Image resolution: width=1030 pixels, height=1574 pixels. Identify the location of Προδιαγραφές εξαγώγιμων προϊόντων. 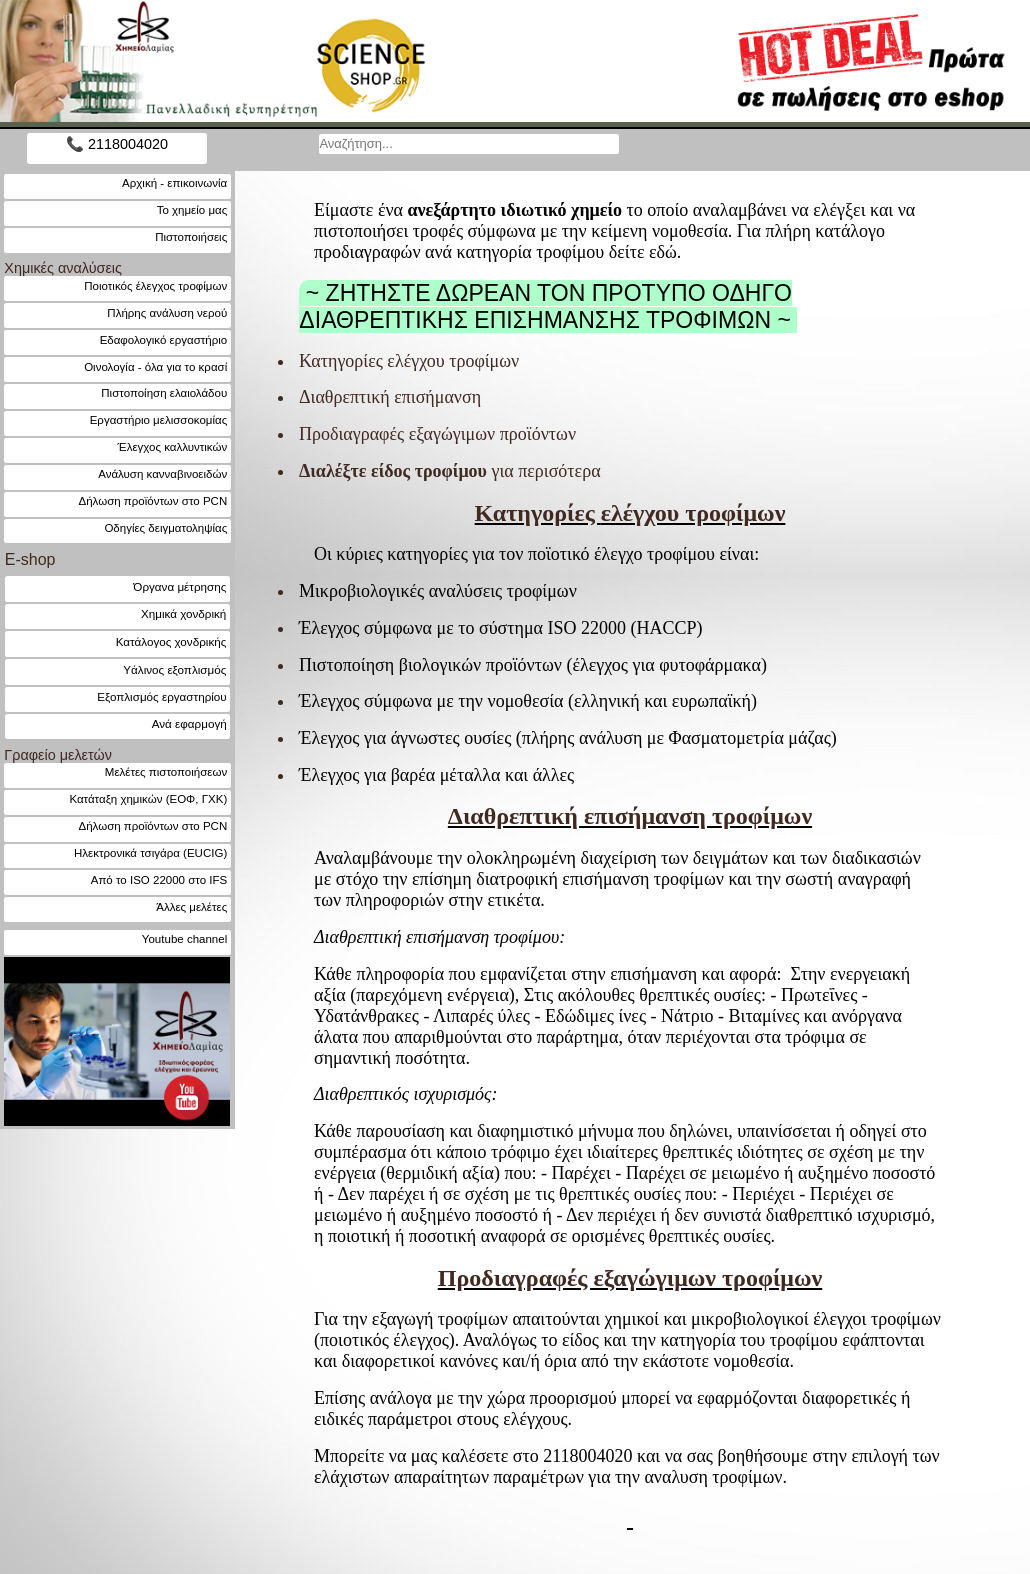
(437, 434).